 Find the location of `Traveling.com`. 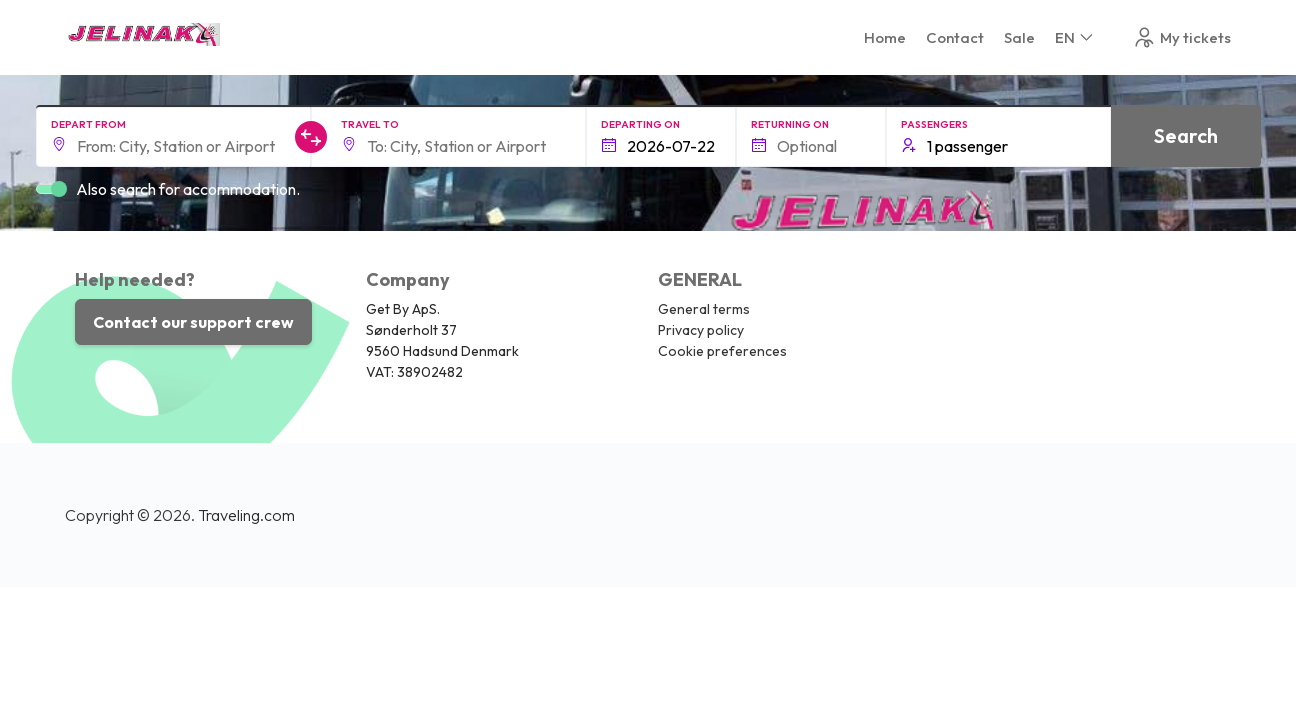

Traveling.com is located at coordinates (246, 515).